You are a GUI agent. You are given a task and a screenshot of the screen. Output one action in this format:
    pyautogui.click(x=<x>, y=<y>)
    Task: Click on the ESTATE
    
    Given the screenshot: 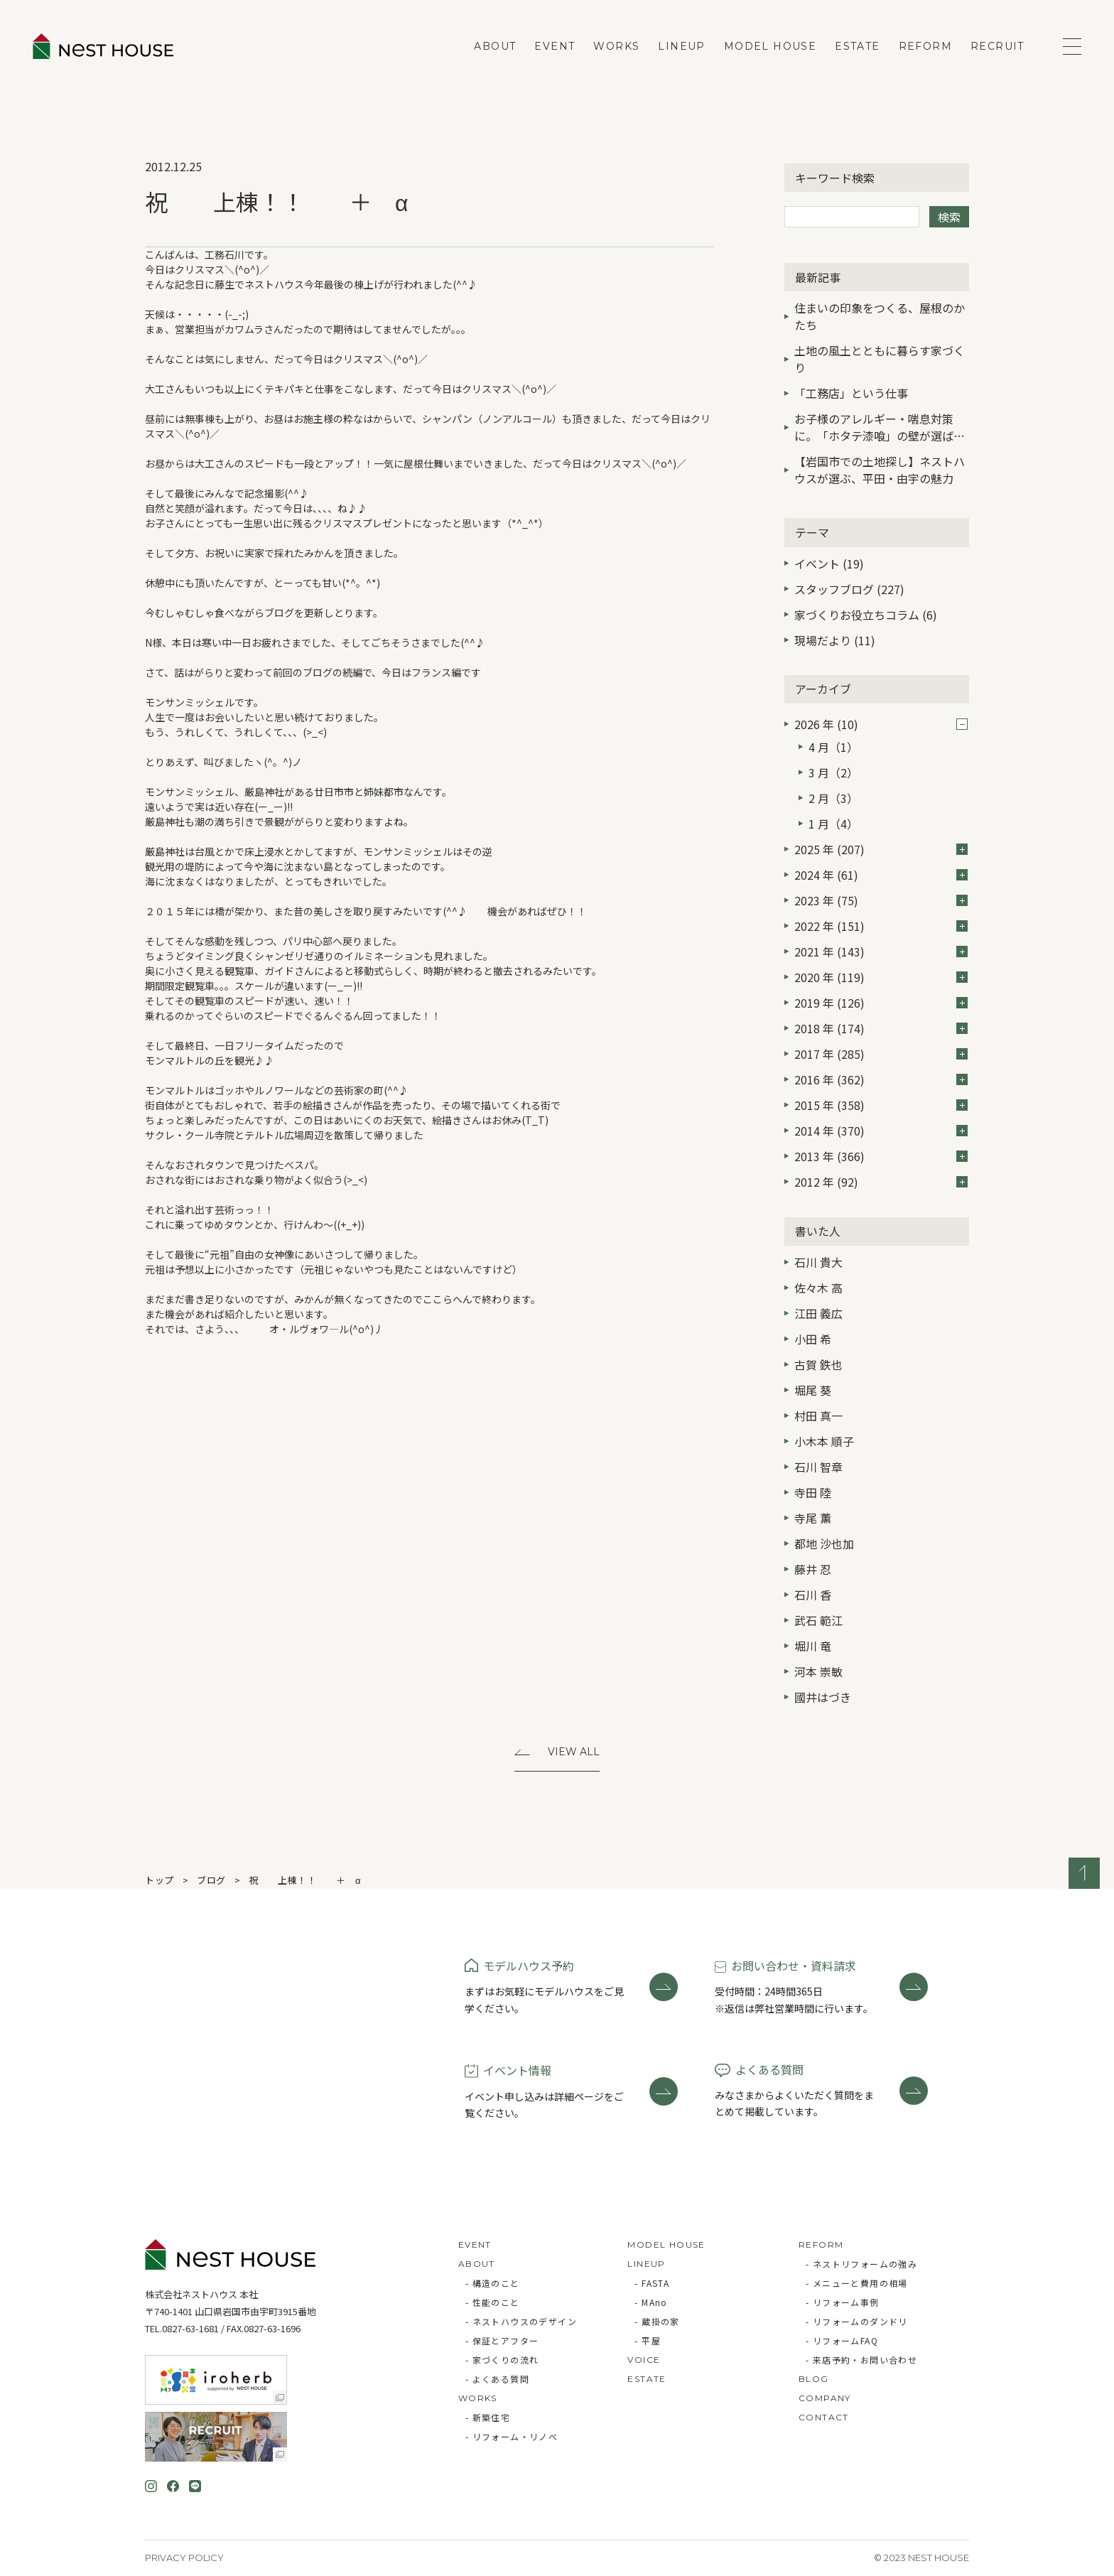 What is the action you would take?
    pyautogui.click(x=857, y=46)
    